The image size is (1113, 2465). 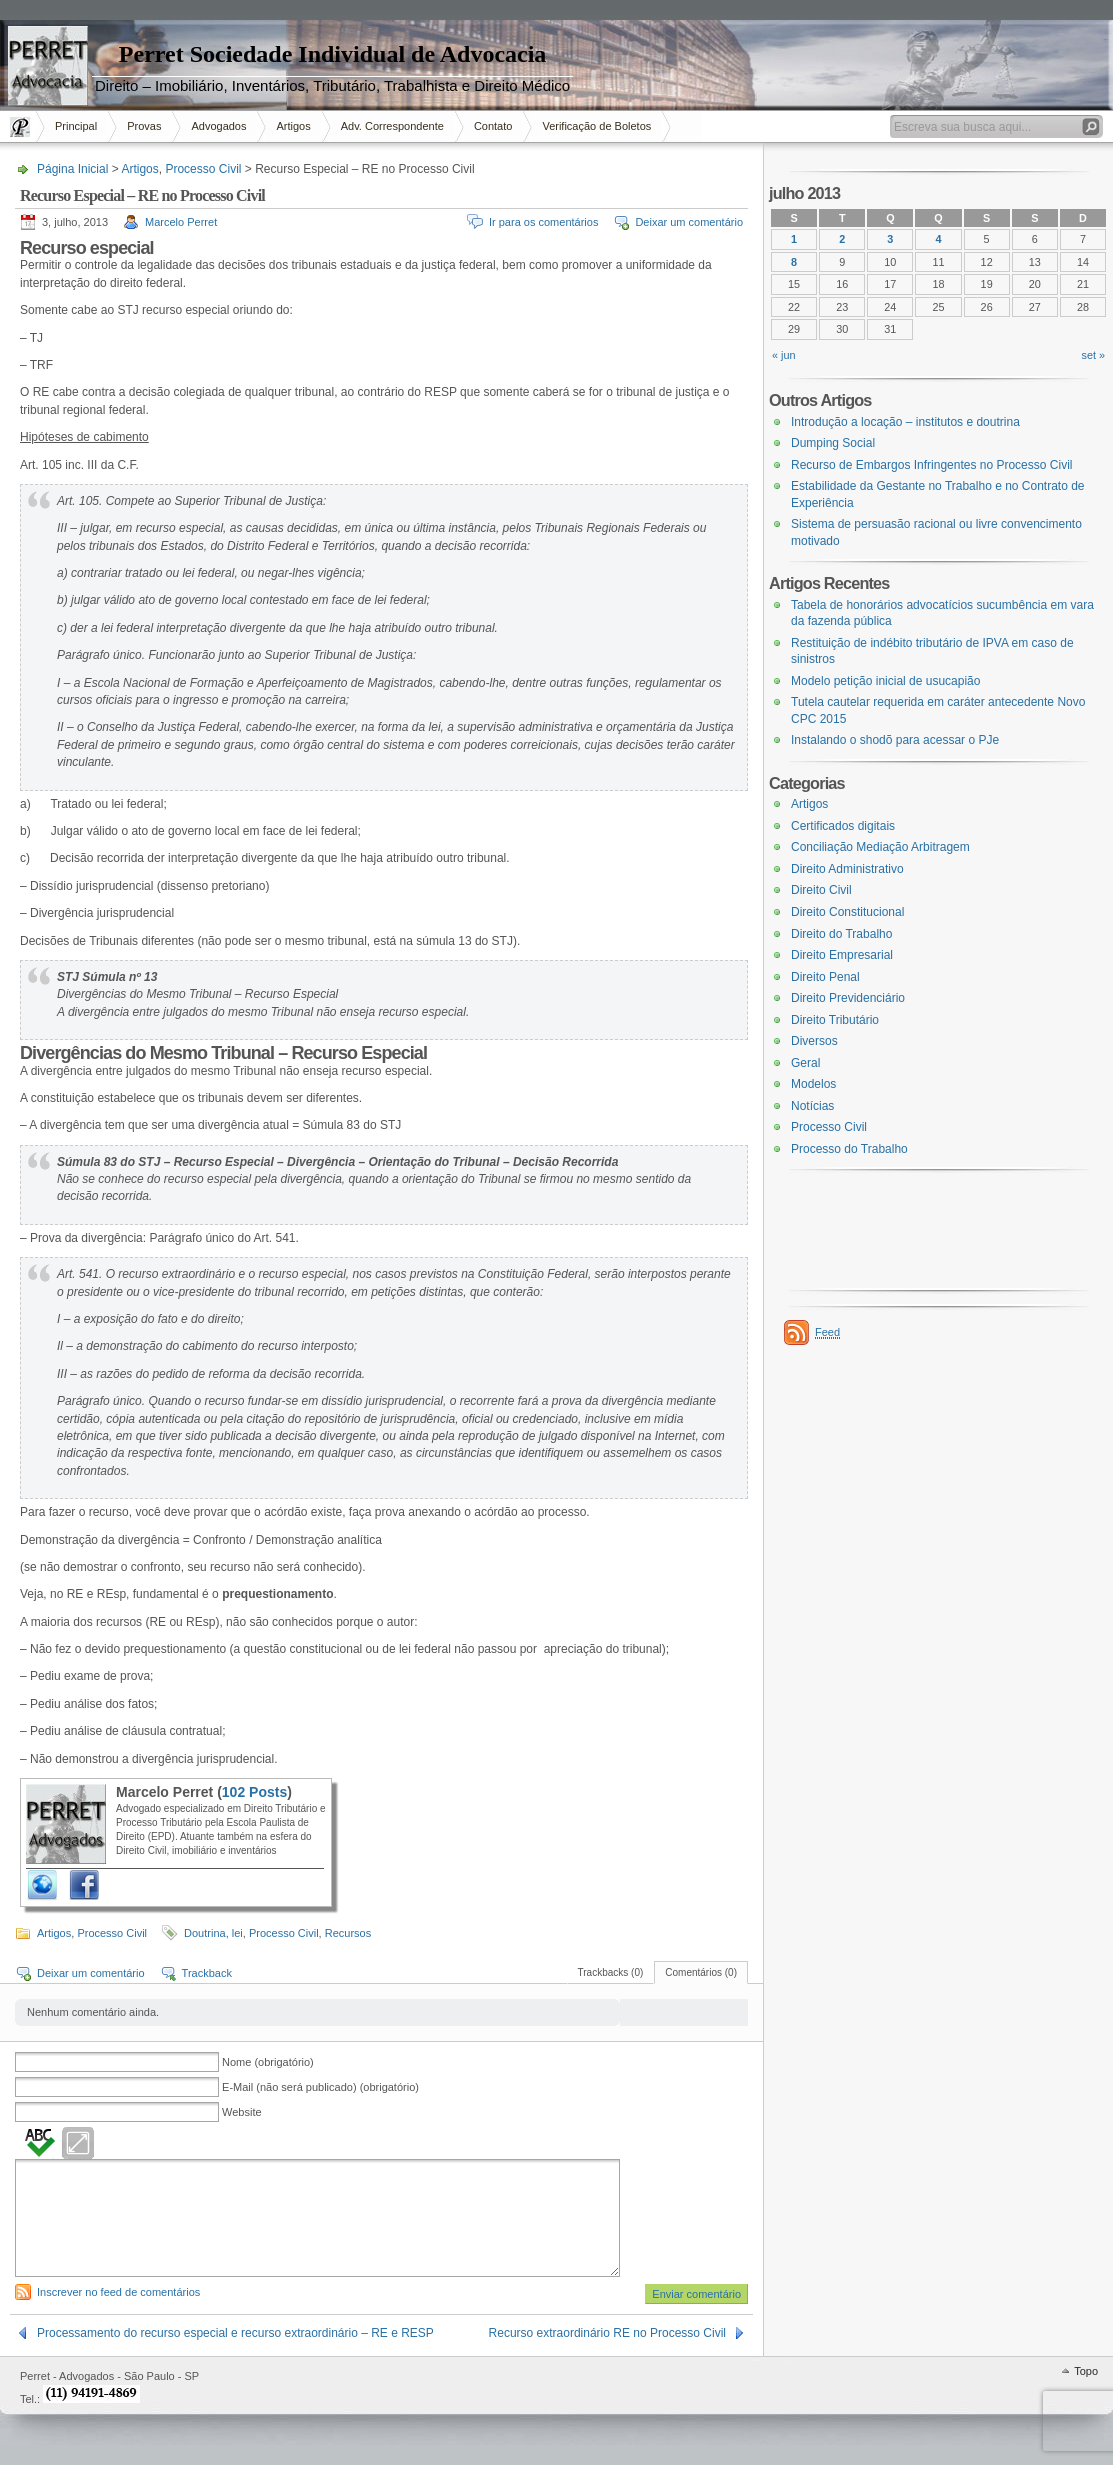 What do you see at coordinates (841, 934) in the screenshot?
I see `Direito do Trabalho` at bounding box center [841, 934].